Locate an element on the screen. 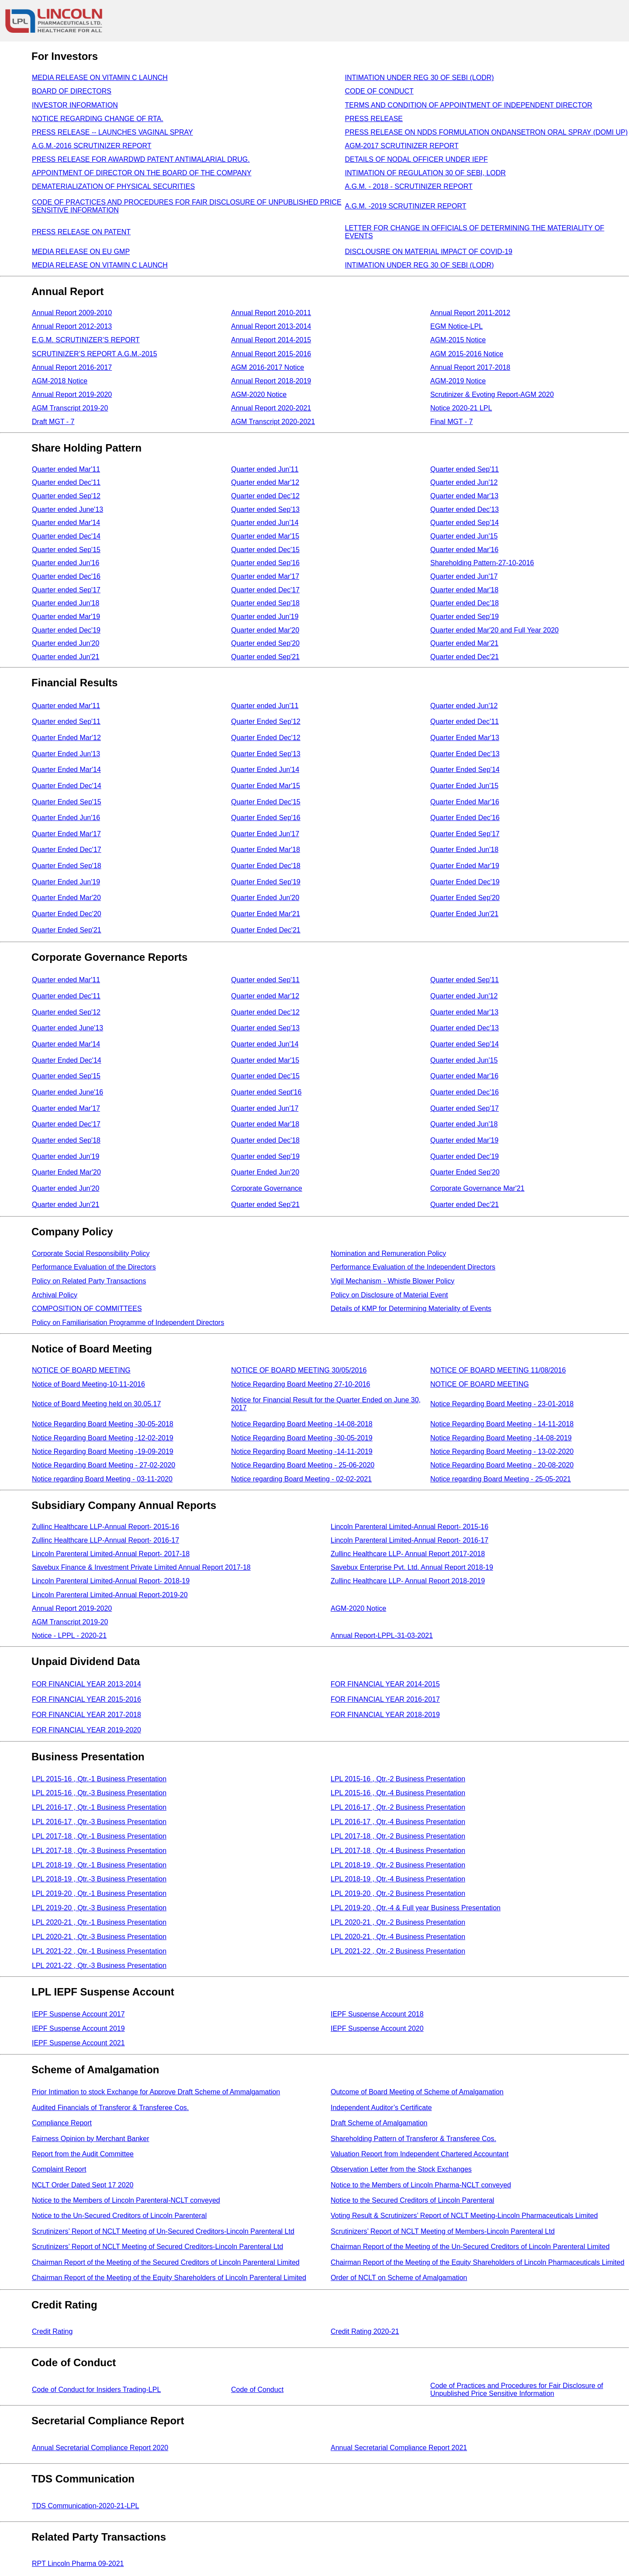  Savebux Finance & Investment Private Limited Annual Report 2017-18 is located at coordinates (141, 1567).